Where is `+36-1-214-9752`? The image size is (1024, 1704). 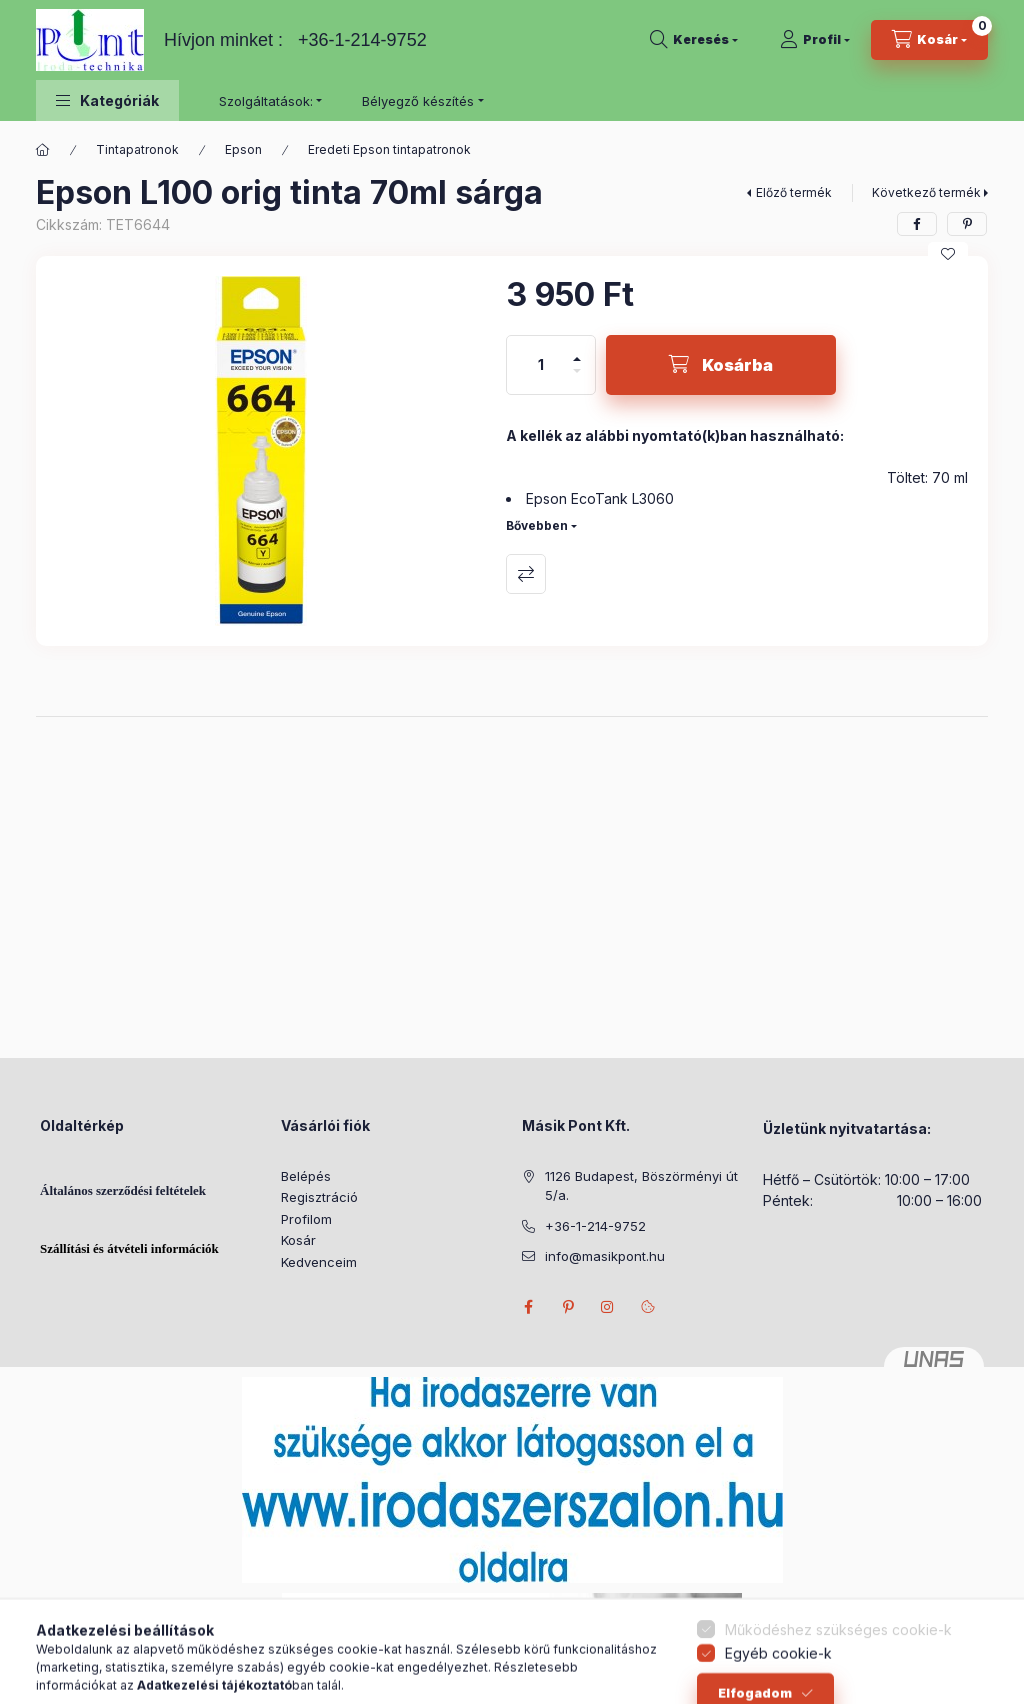 +36-1-214-9752 is located at coordinates (362, 40).